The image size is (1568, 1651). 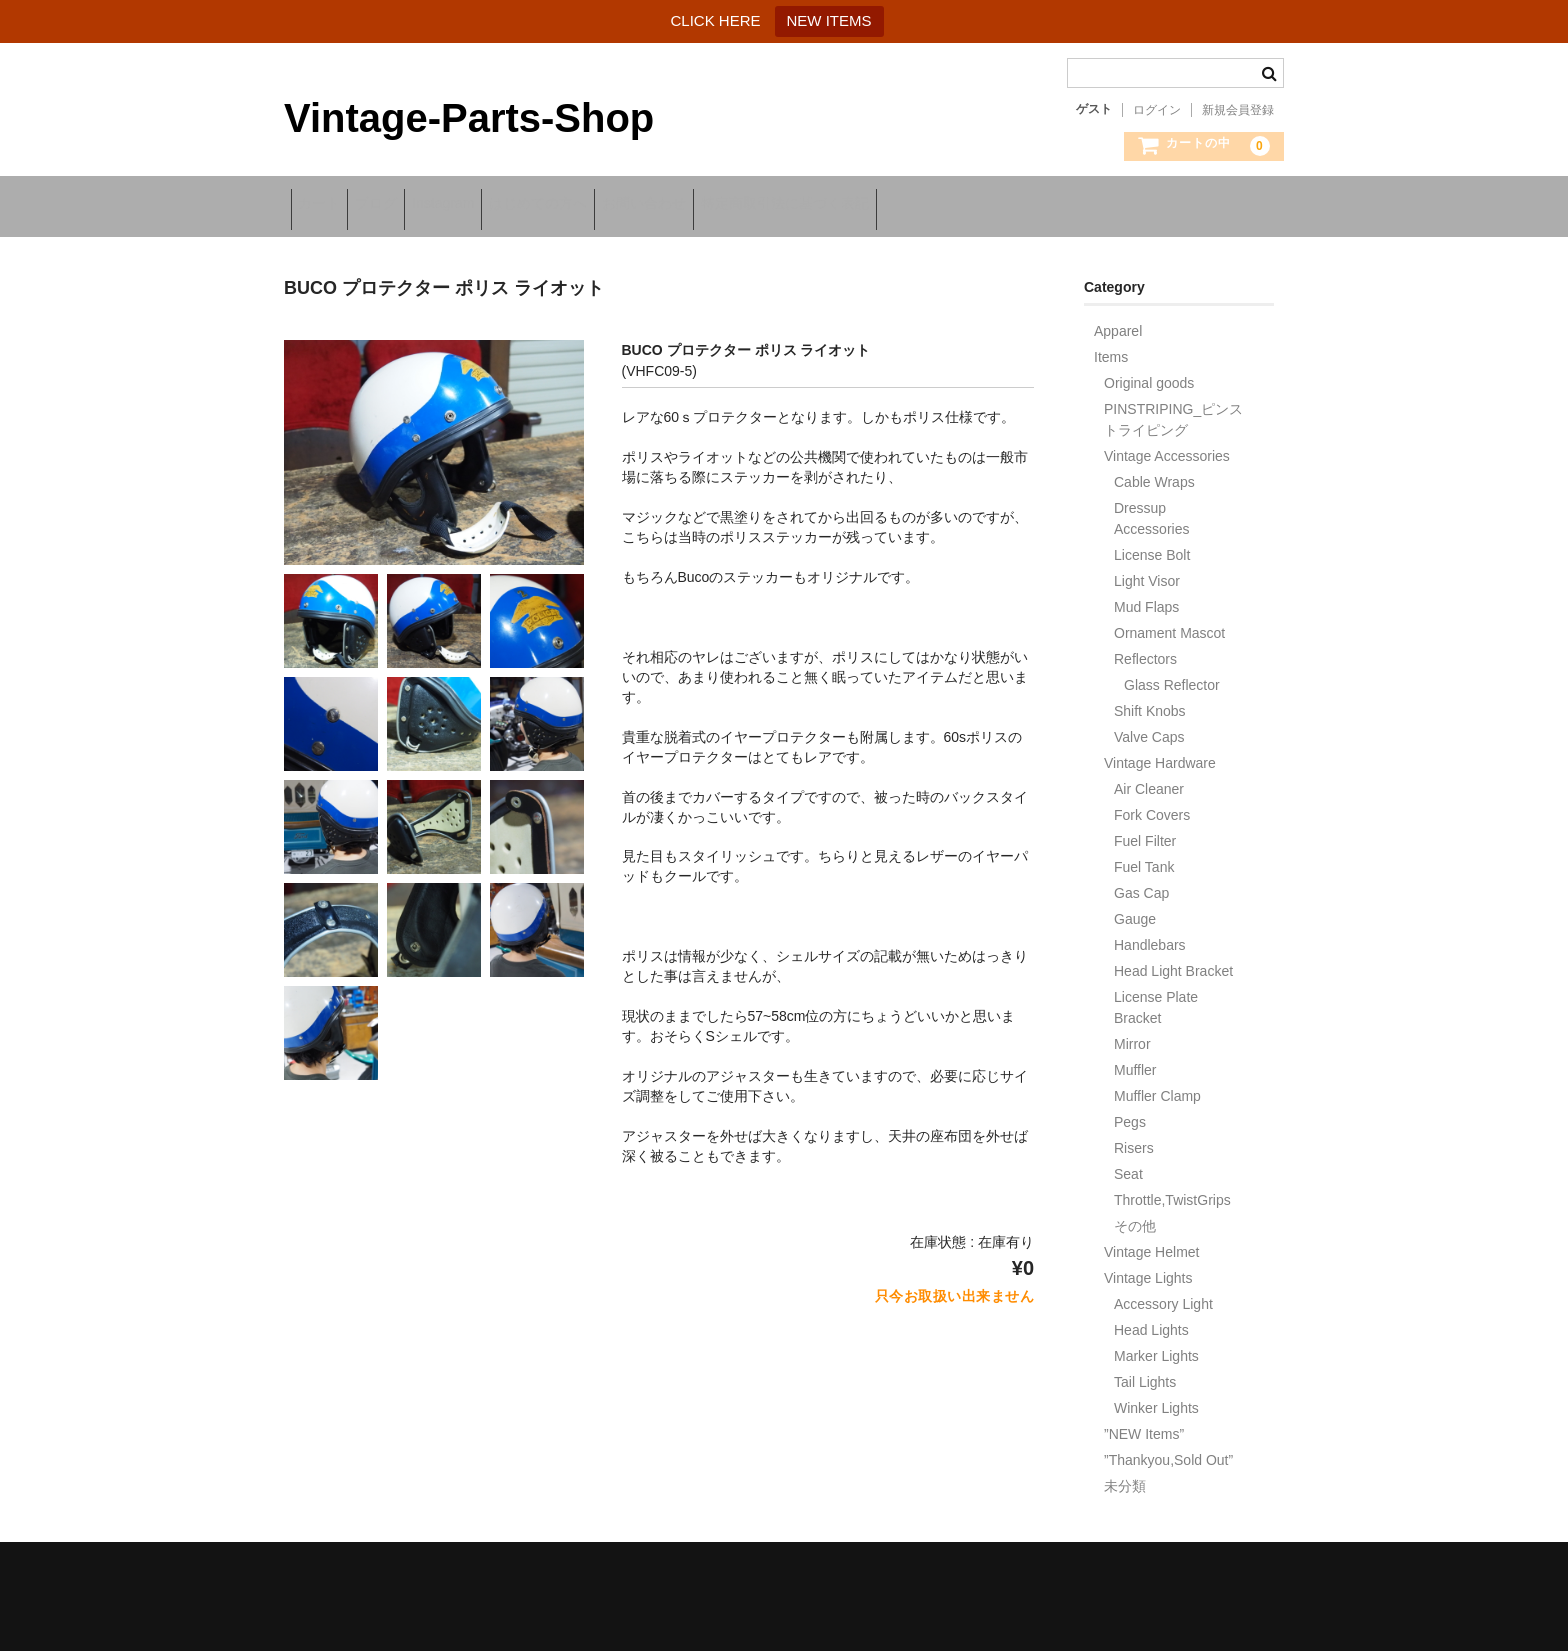 I want to click on Vintage Accessories, so click(x=1167, y=445).